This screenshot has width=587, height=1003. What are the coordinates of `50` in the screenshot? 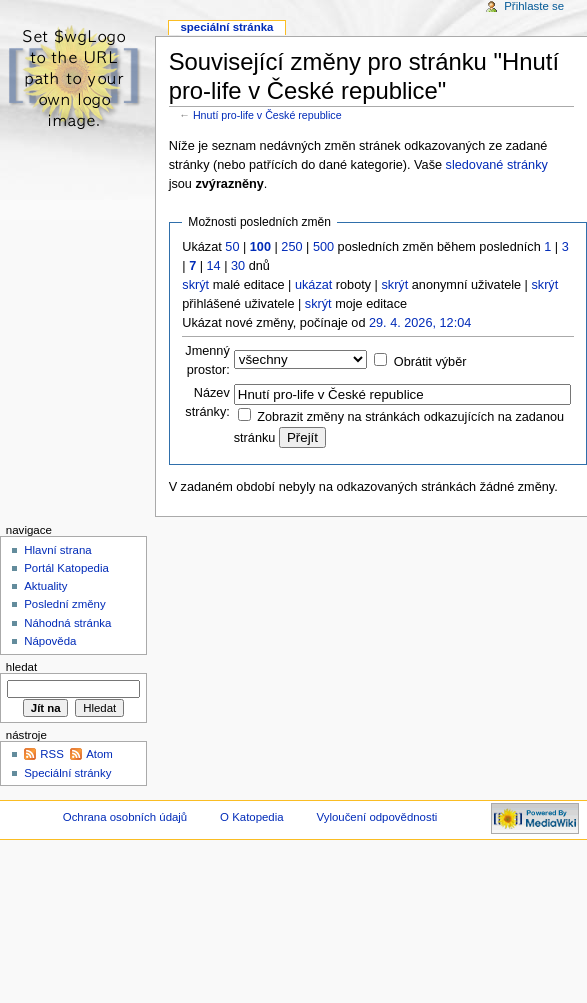 It's located at (232, 247).